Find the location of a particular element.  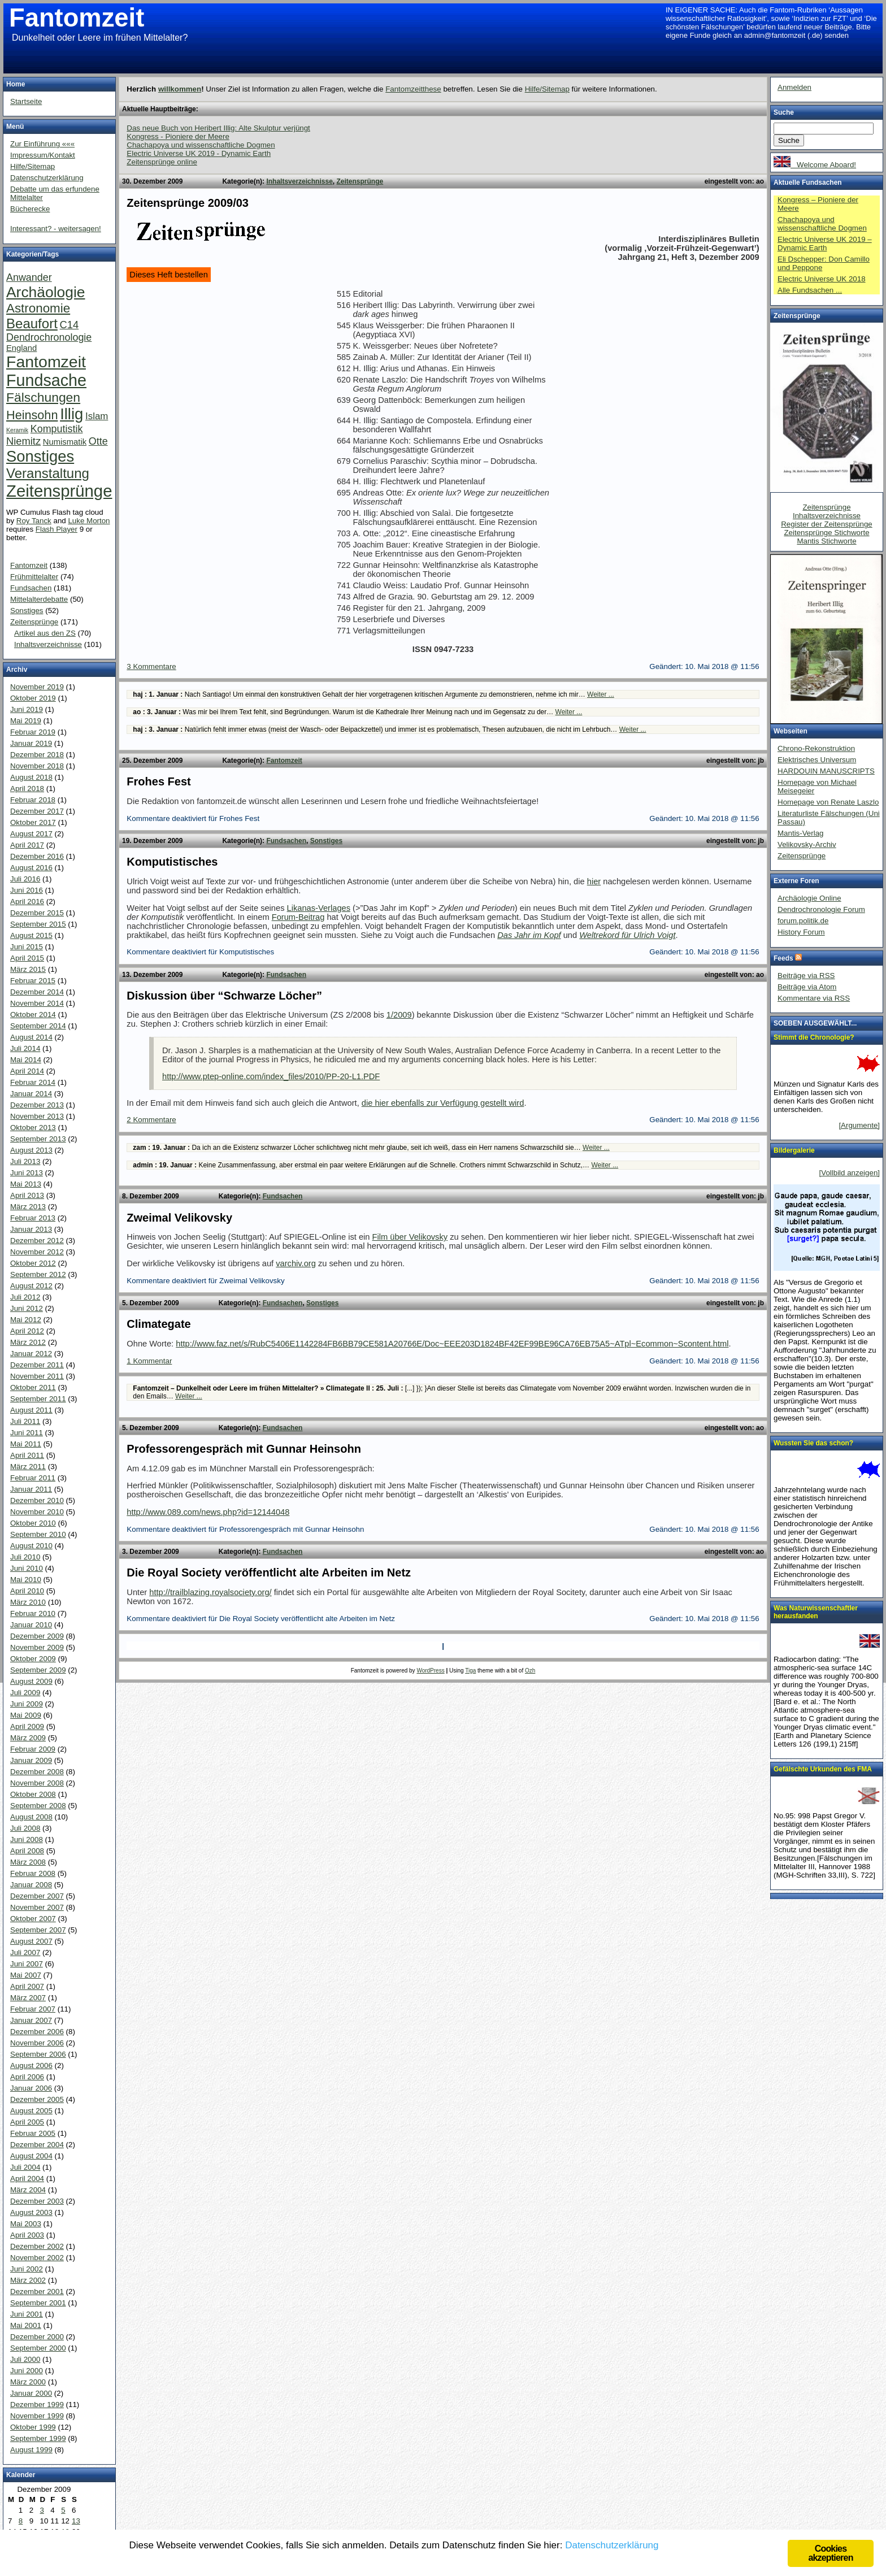

Sonstiges [Sonstiges (81 Einträge)] is located at coordinates (40, 456).